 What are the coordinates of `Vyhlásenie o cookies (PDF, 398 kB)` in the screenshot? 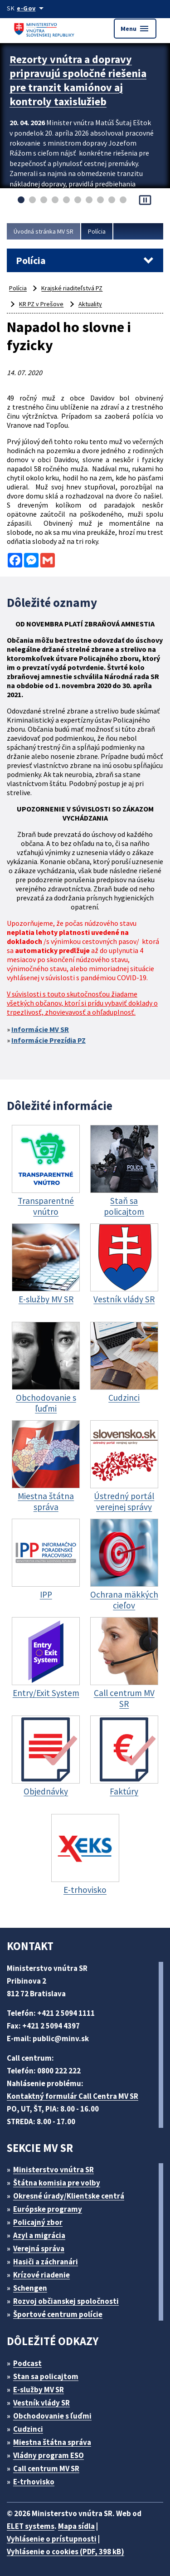 It's located at (65, 2551).